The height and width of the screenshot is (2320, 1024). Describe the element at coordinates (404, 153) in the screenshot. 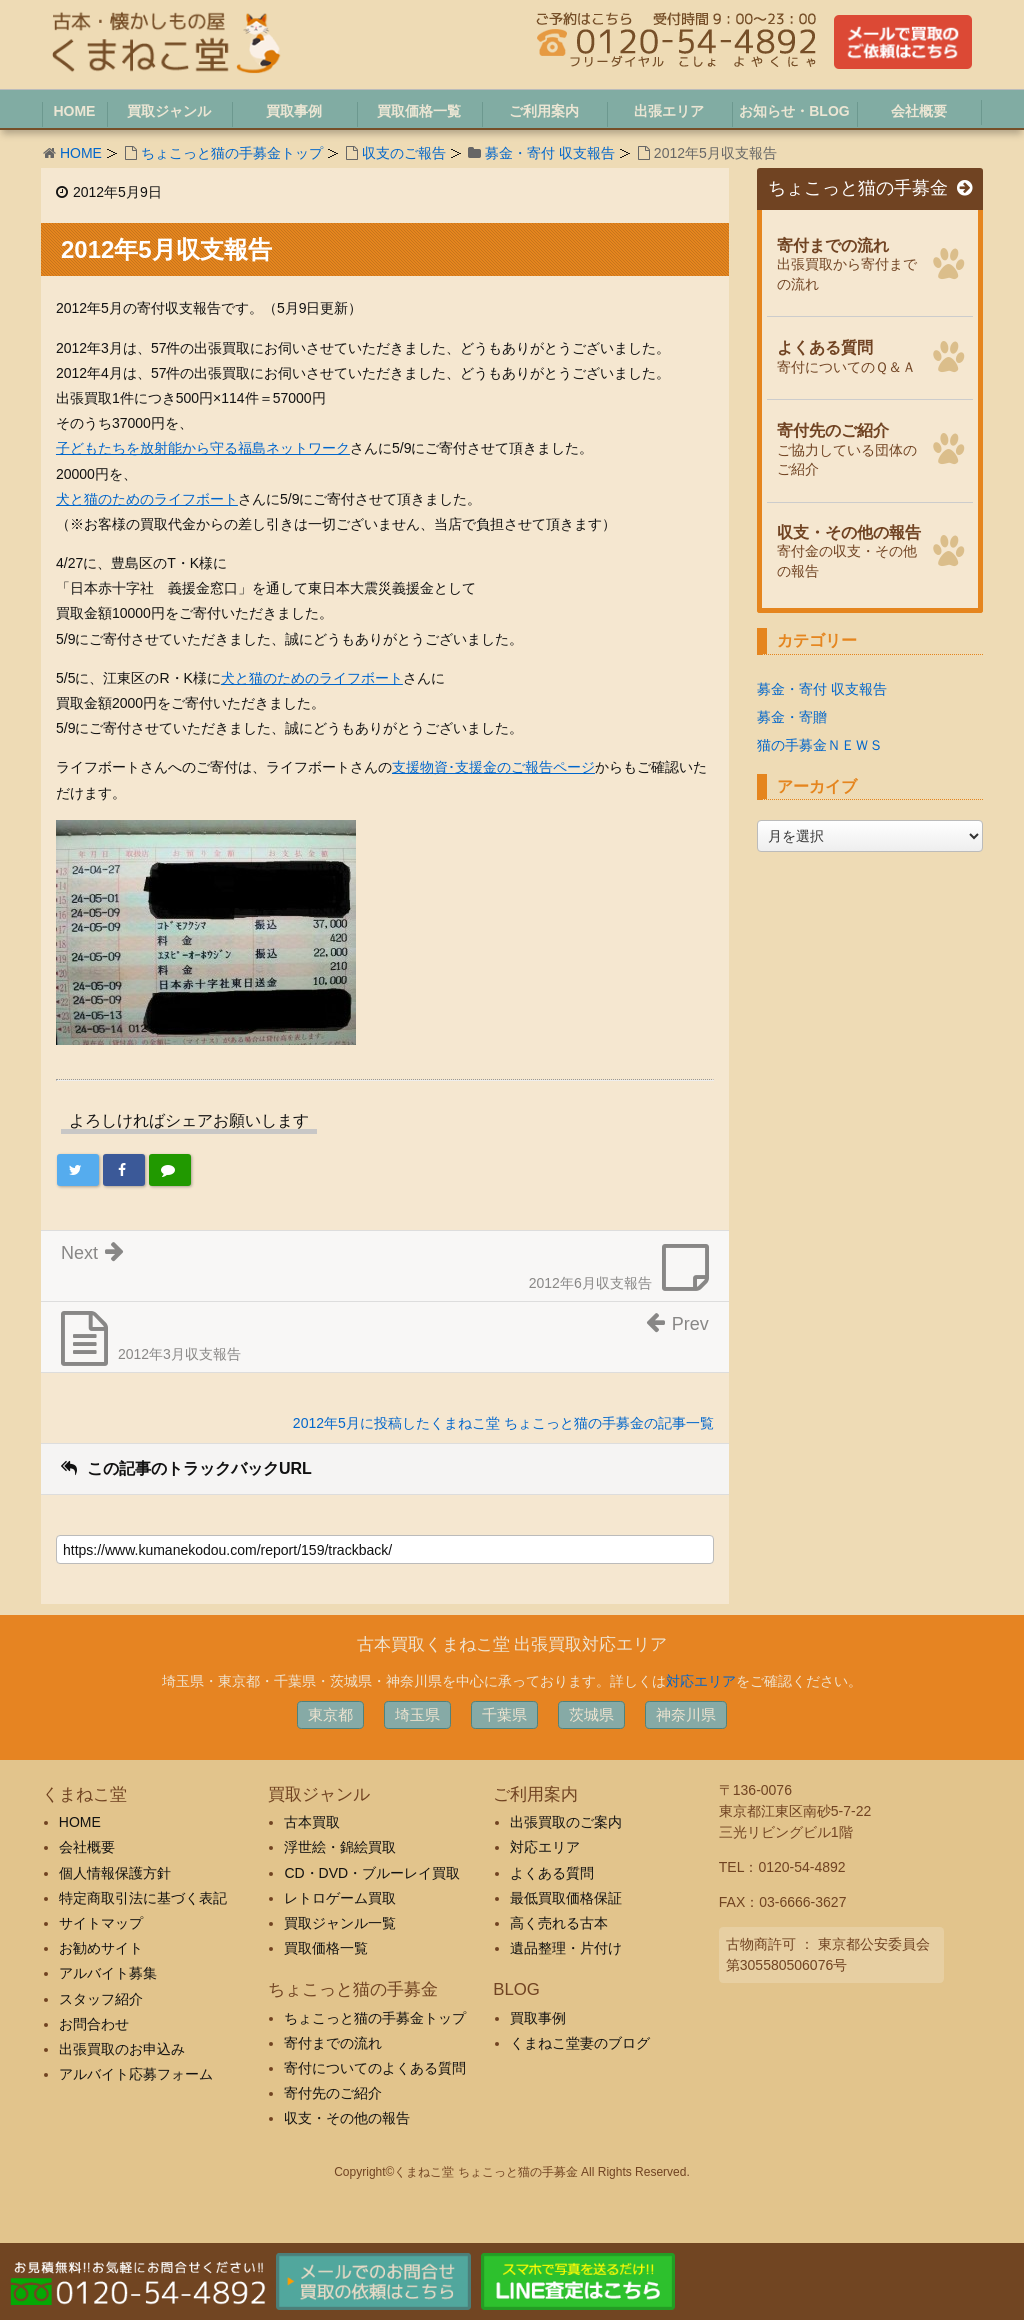

I see `収支のご報告` at that location.